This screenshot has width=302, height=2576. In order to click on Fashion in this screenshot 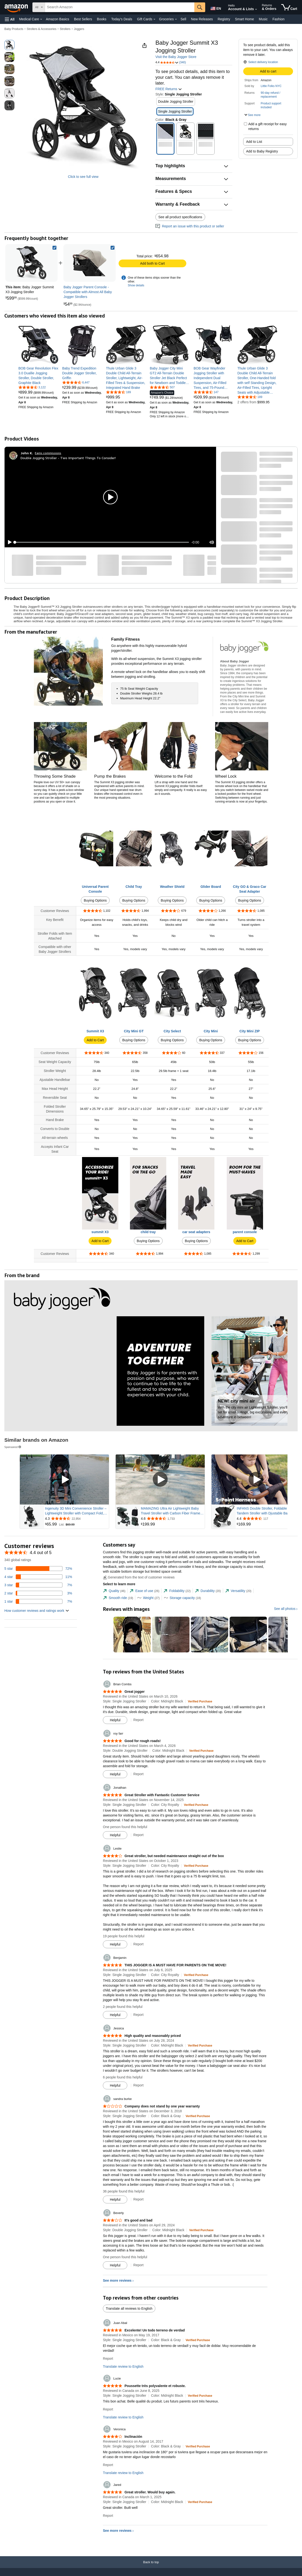, I will do `click(278, 19)`.